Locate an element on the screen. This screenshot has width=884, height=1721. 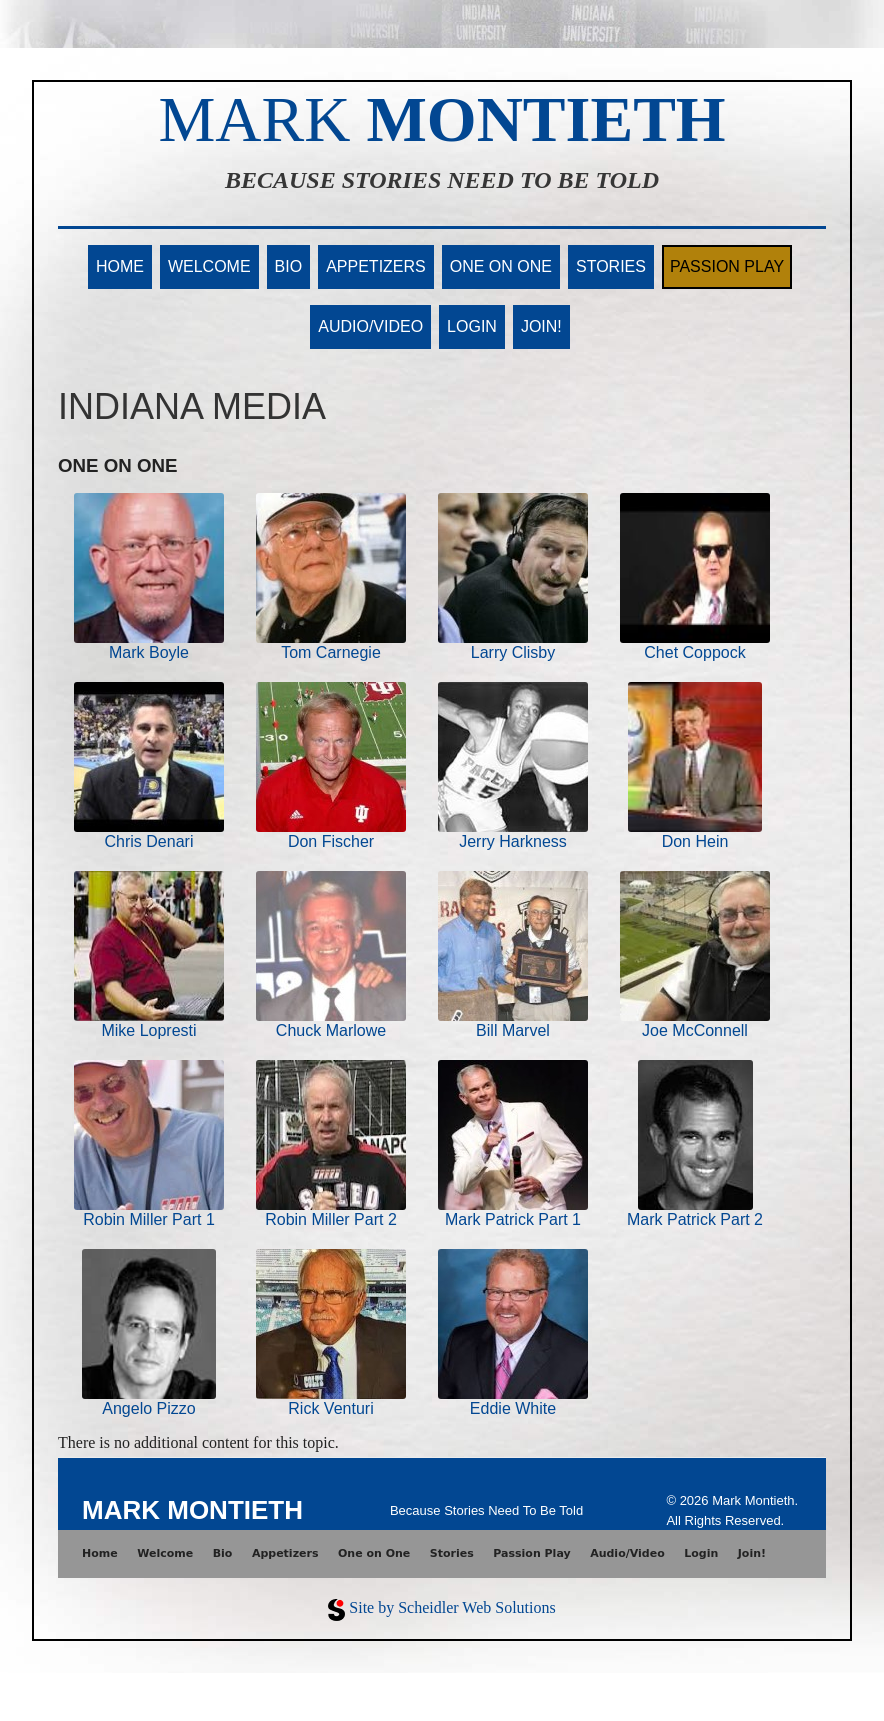
Tom Carnegie is located at coordinates (331, 652).